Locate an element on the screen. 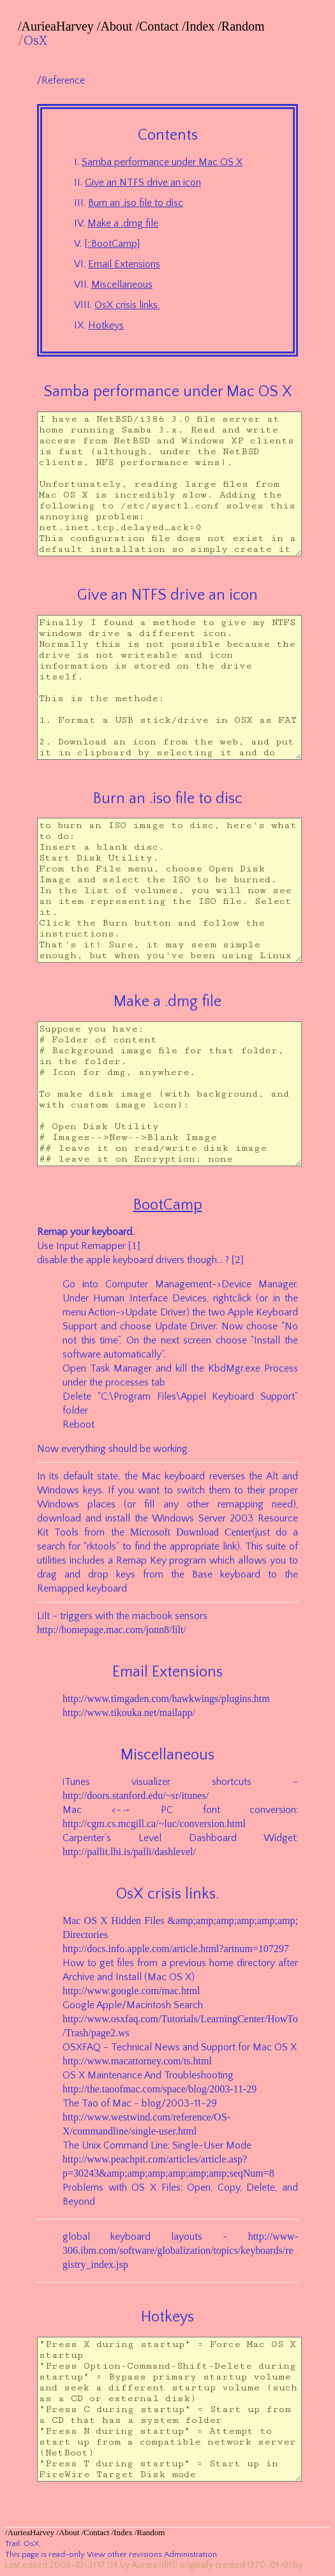  Random is located at coordinates (243, 26).